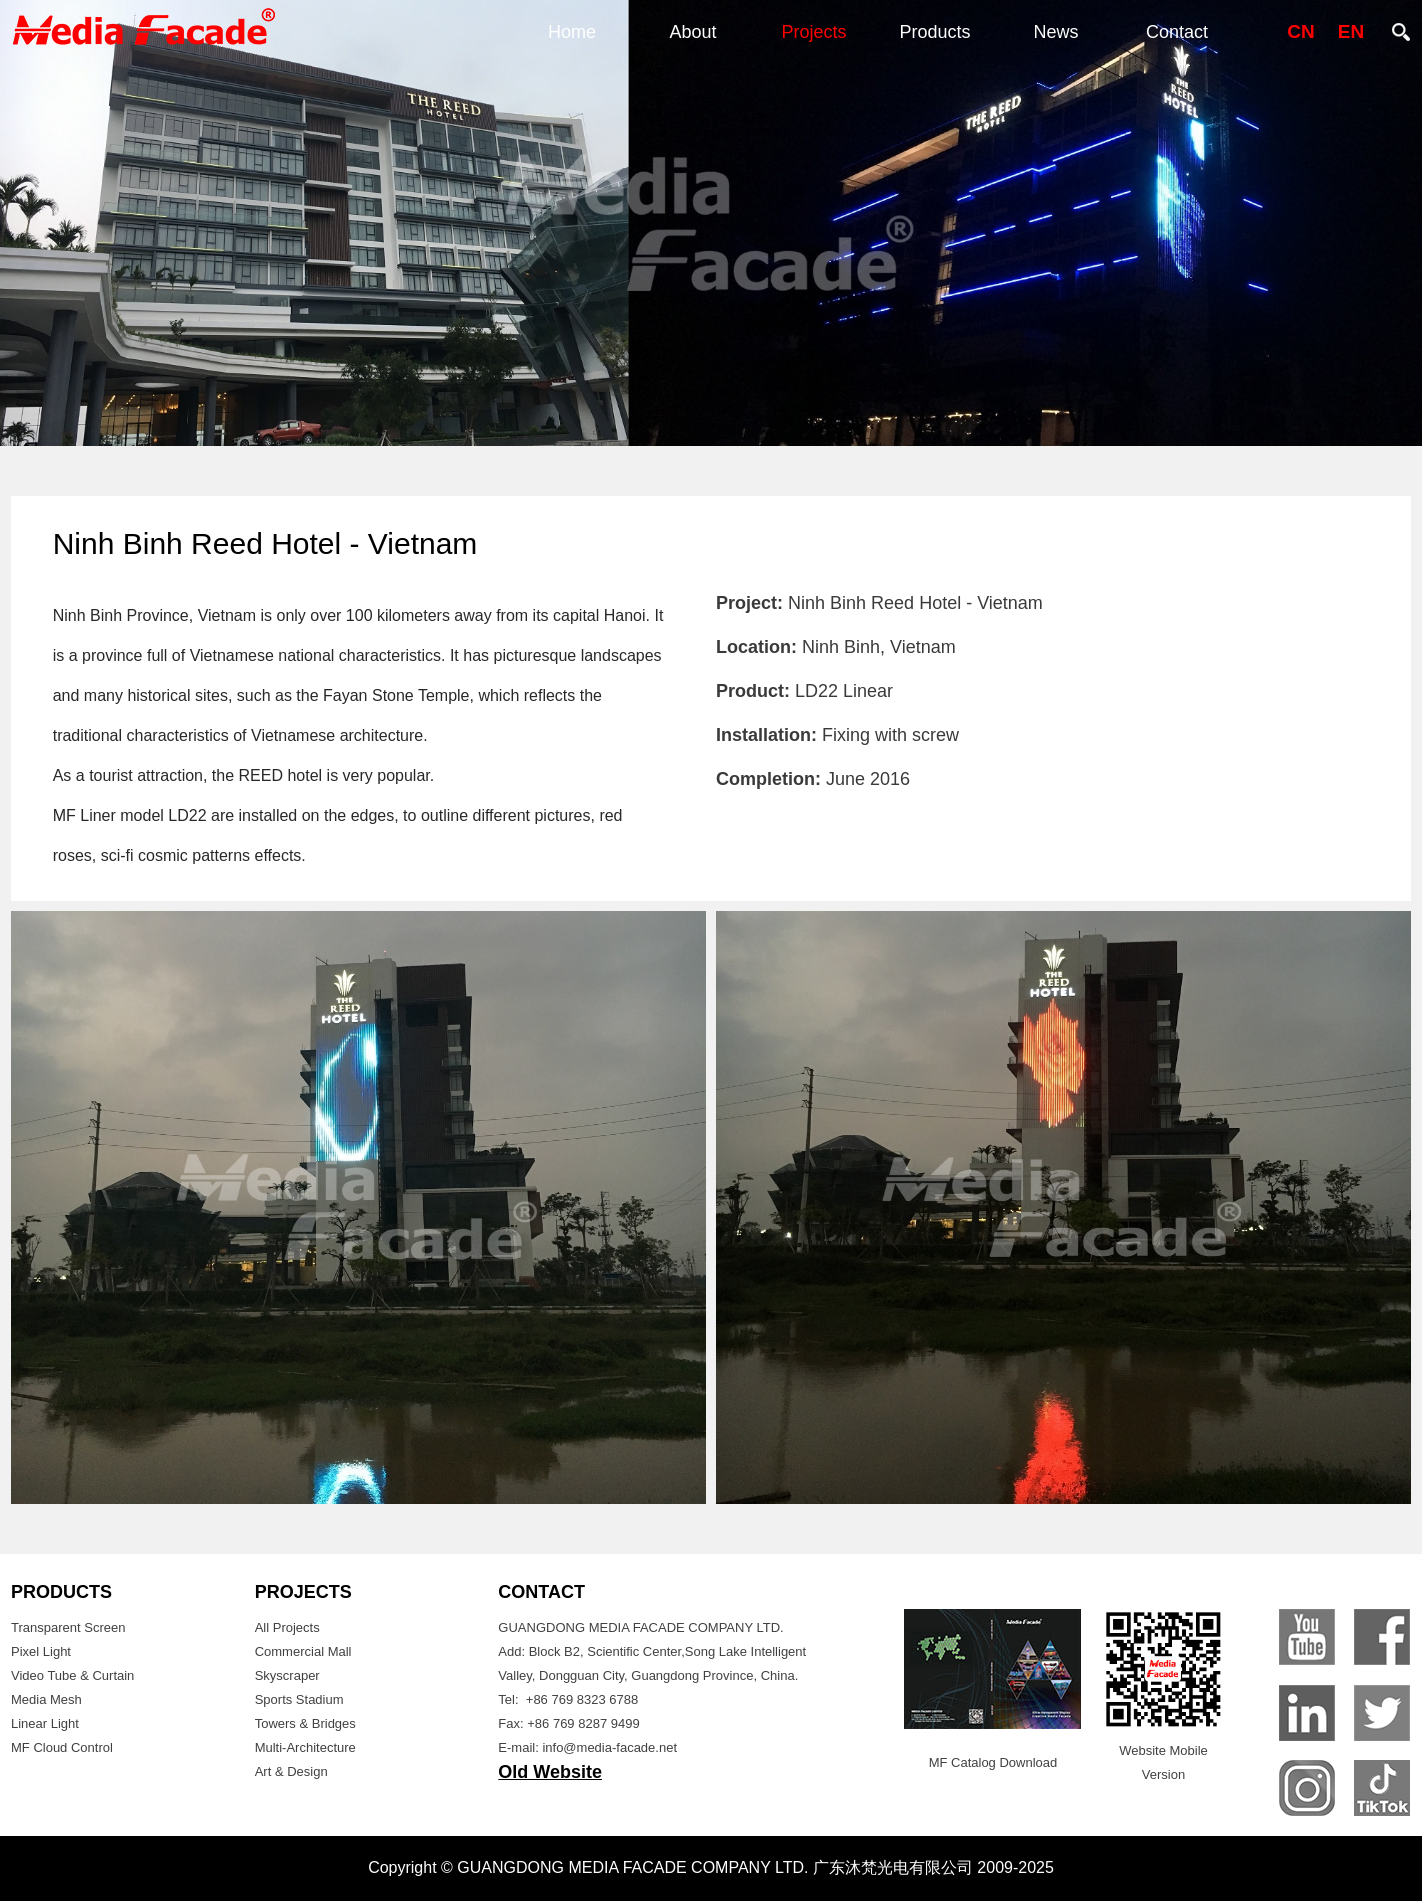 Image resolution: width=1422 pixels, height=1901 pixels. Describe the element at coordinates (45, 1723) in the screenshot. I see `Linear Light` at that location.